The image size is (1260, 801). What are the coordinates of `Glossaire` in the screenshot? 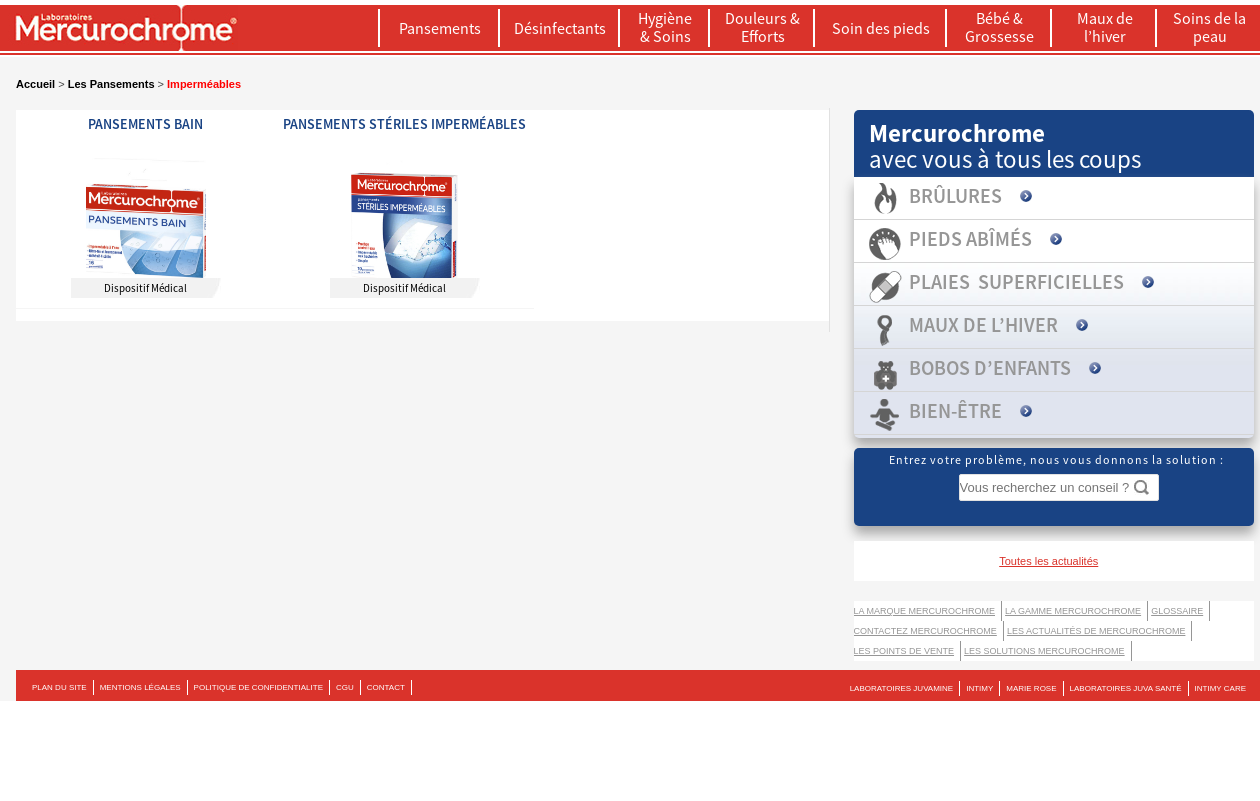 It's located at (1177, 611).